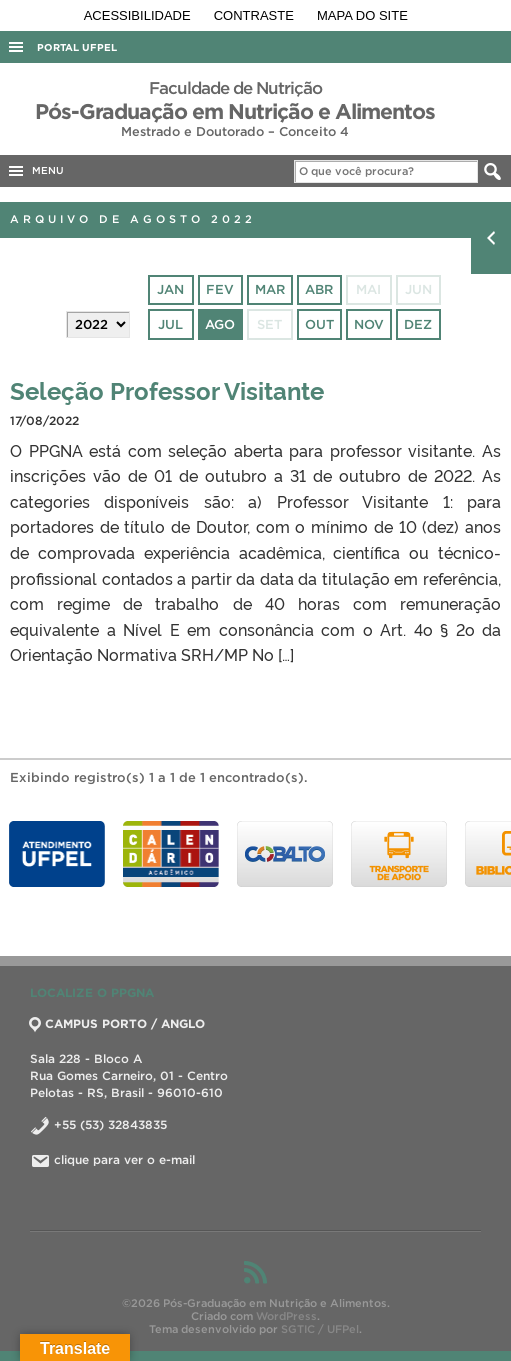 The height and width of the screenshot is (1361, 511). I want to click on Acessibilidade, so click(139, 15).